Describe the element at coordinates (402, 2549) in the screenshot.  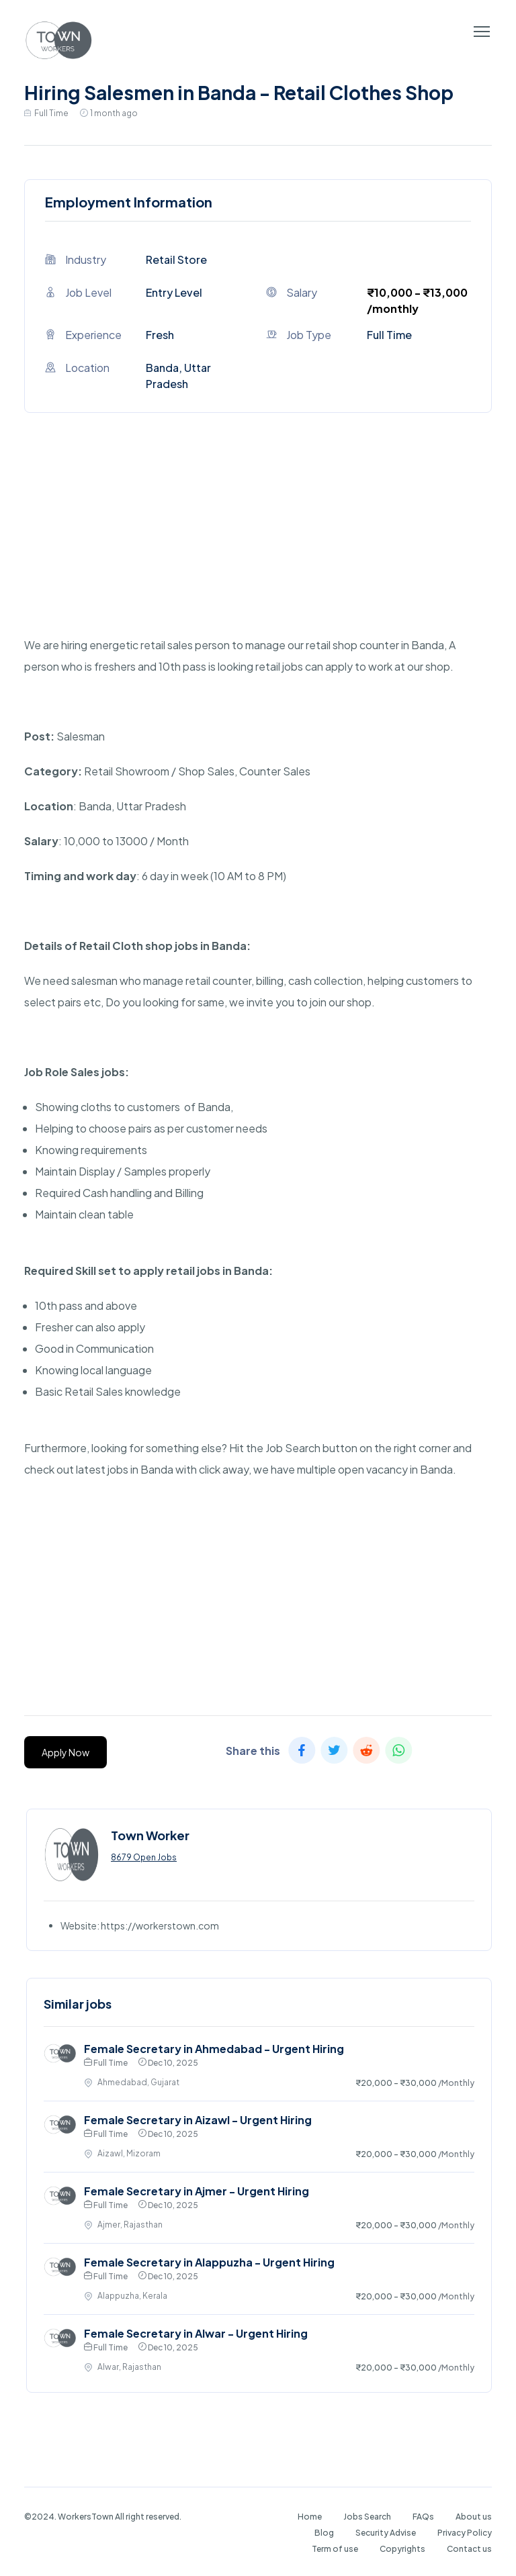
I see `Copyrights` at that location.